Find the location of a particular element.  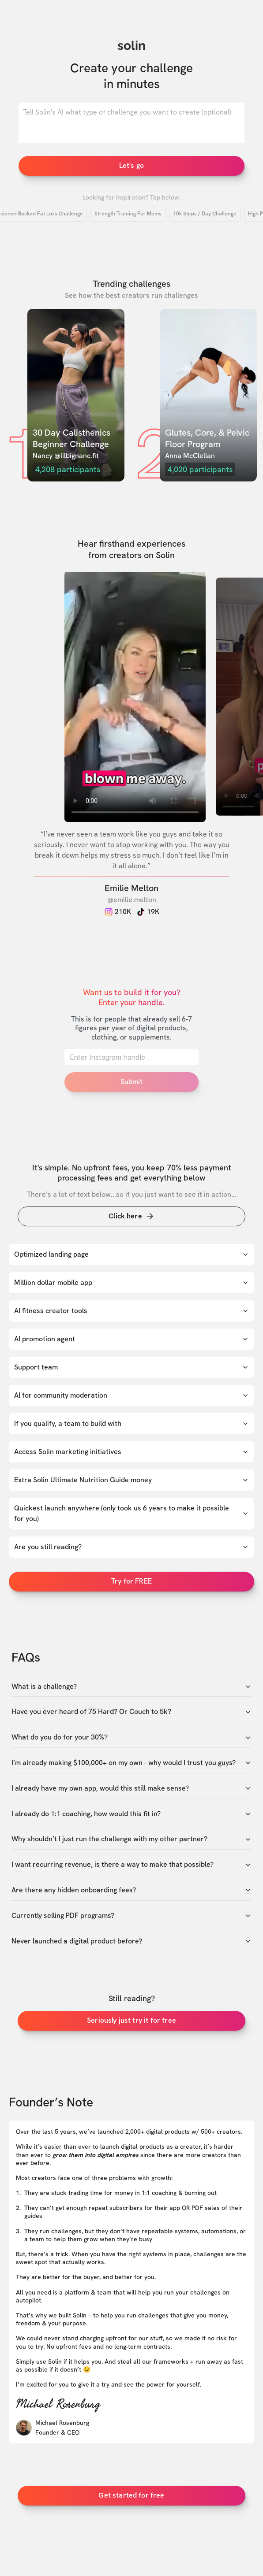

Never launched a digital product before? is located at coordinates (131, 1941).